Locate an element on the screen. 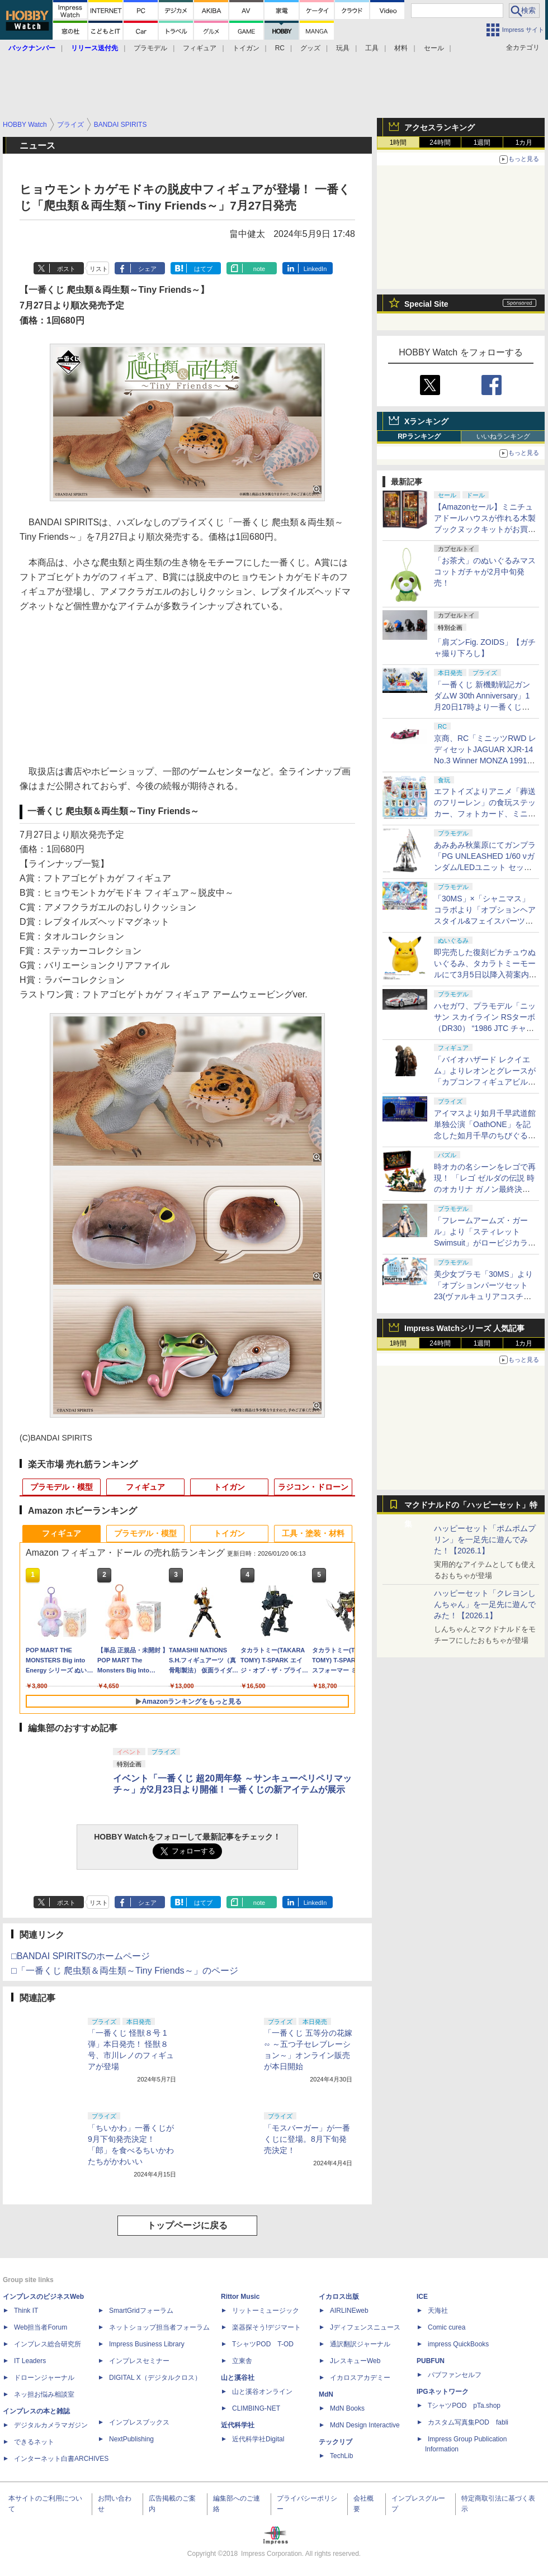 The width and height of the screenshot is (548, 2576). カスタム写真集POD fabli is located at coordinates (468, 2422).